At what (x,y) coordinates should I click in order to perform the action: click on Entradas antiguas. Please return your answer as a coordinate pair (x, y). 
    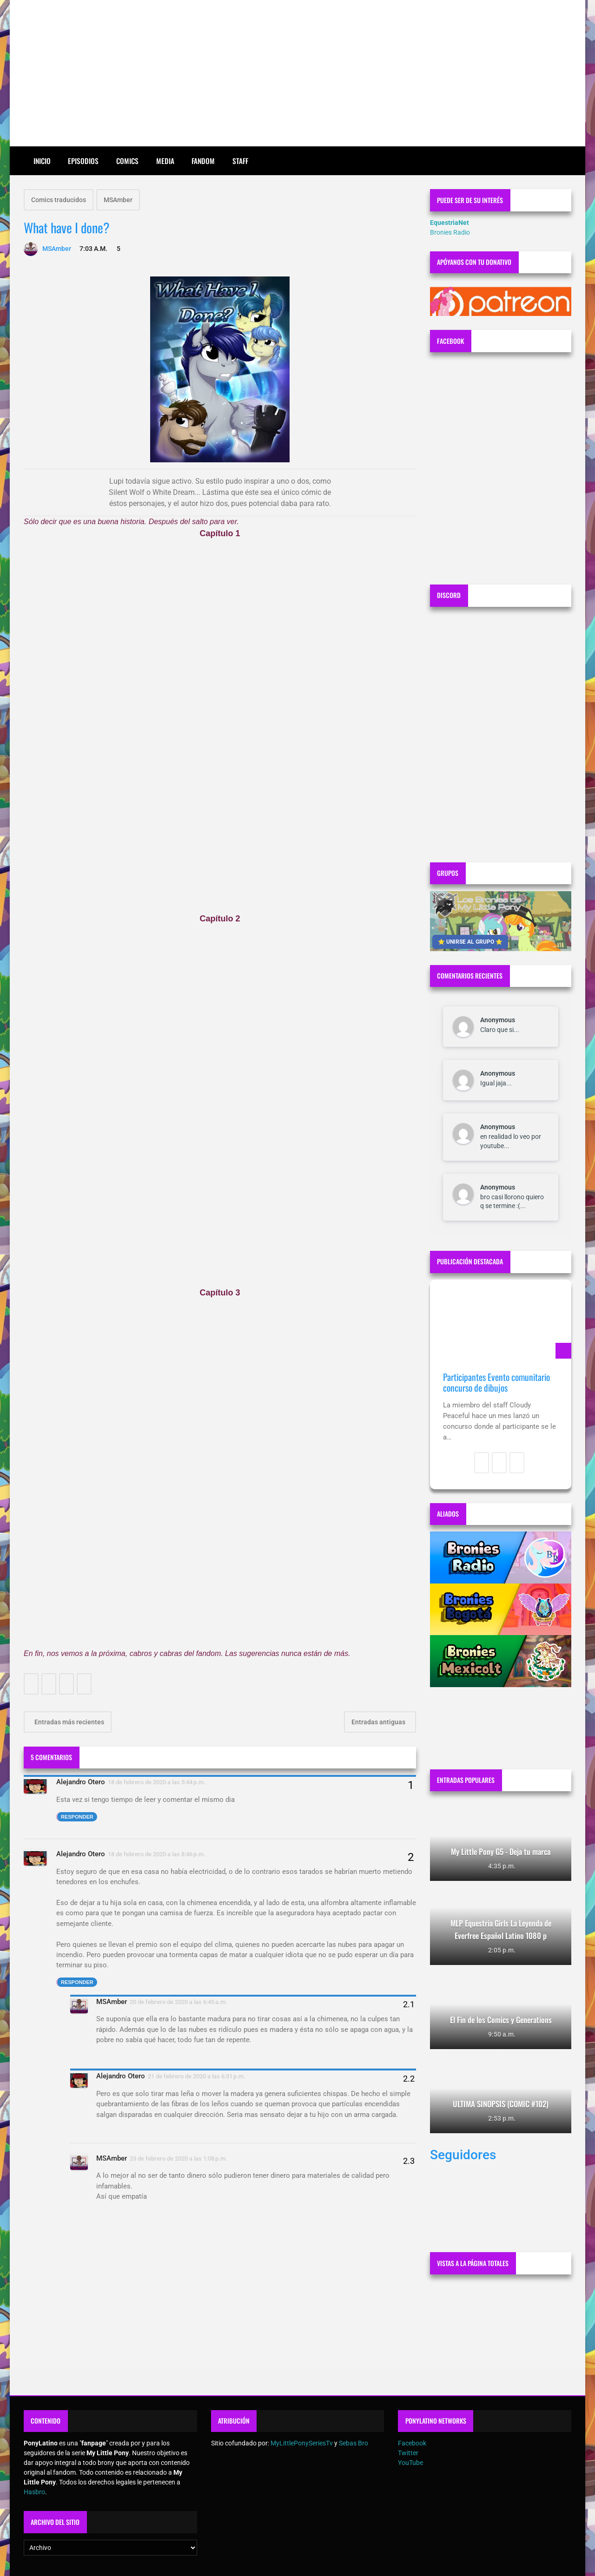
    Looking at the image, I should click on (379, 1722).